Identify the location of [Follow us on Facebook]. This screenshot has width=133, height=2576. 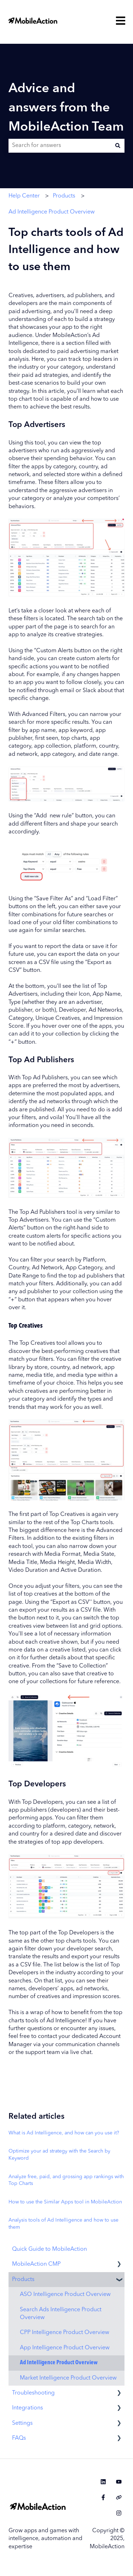
(103, 2497).